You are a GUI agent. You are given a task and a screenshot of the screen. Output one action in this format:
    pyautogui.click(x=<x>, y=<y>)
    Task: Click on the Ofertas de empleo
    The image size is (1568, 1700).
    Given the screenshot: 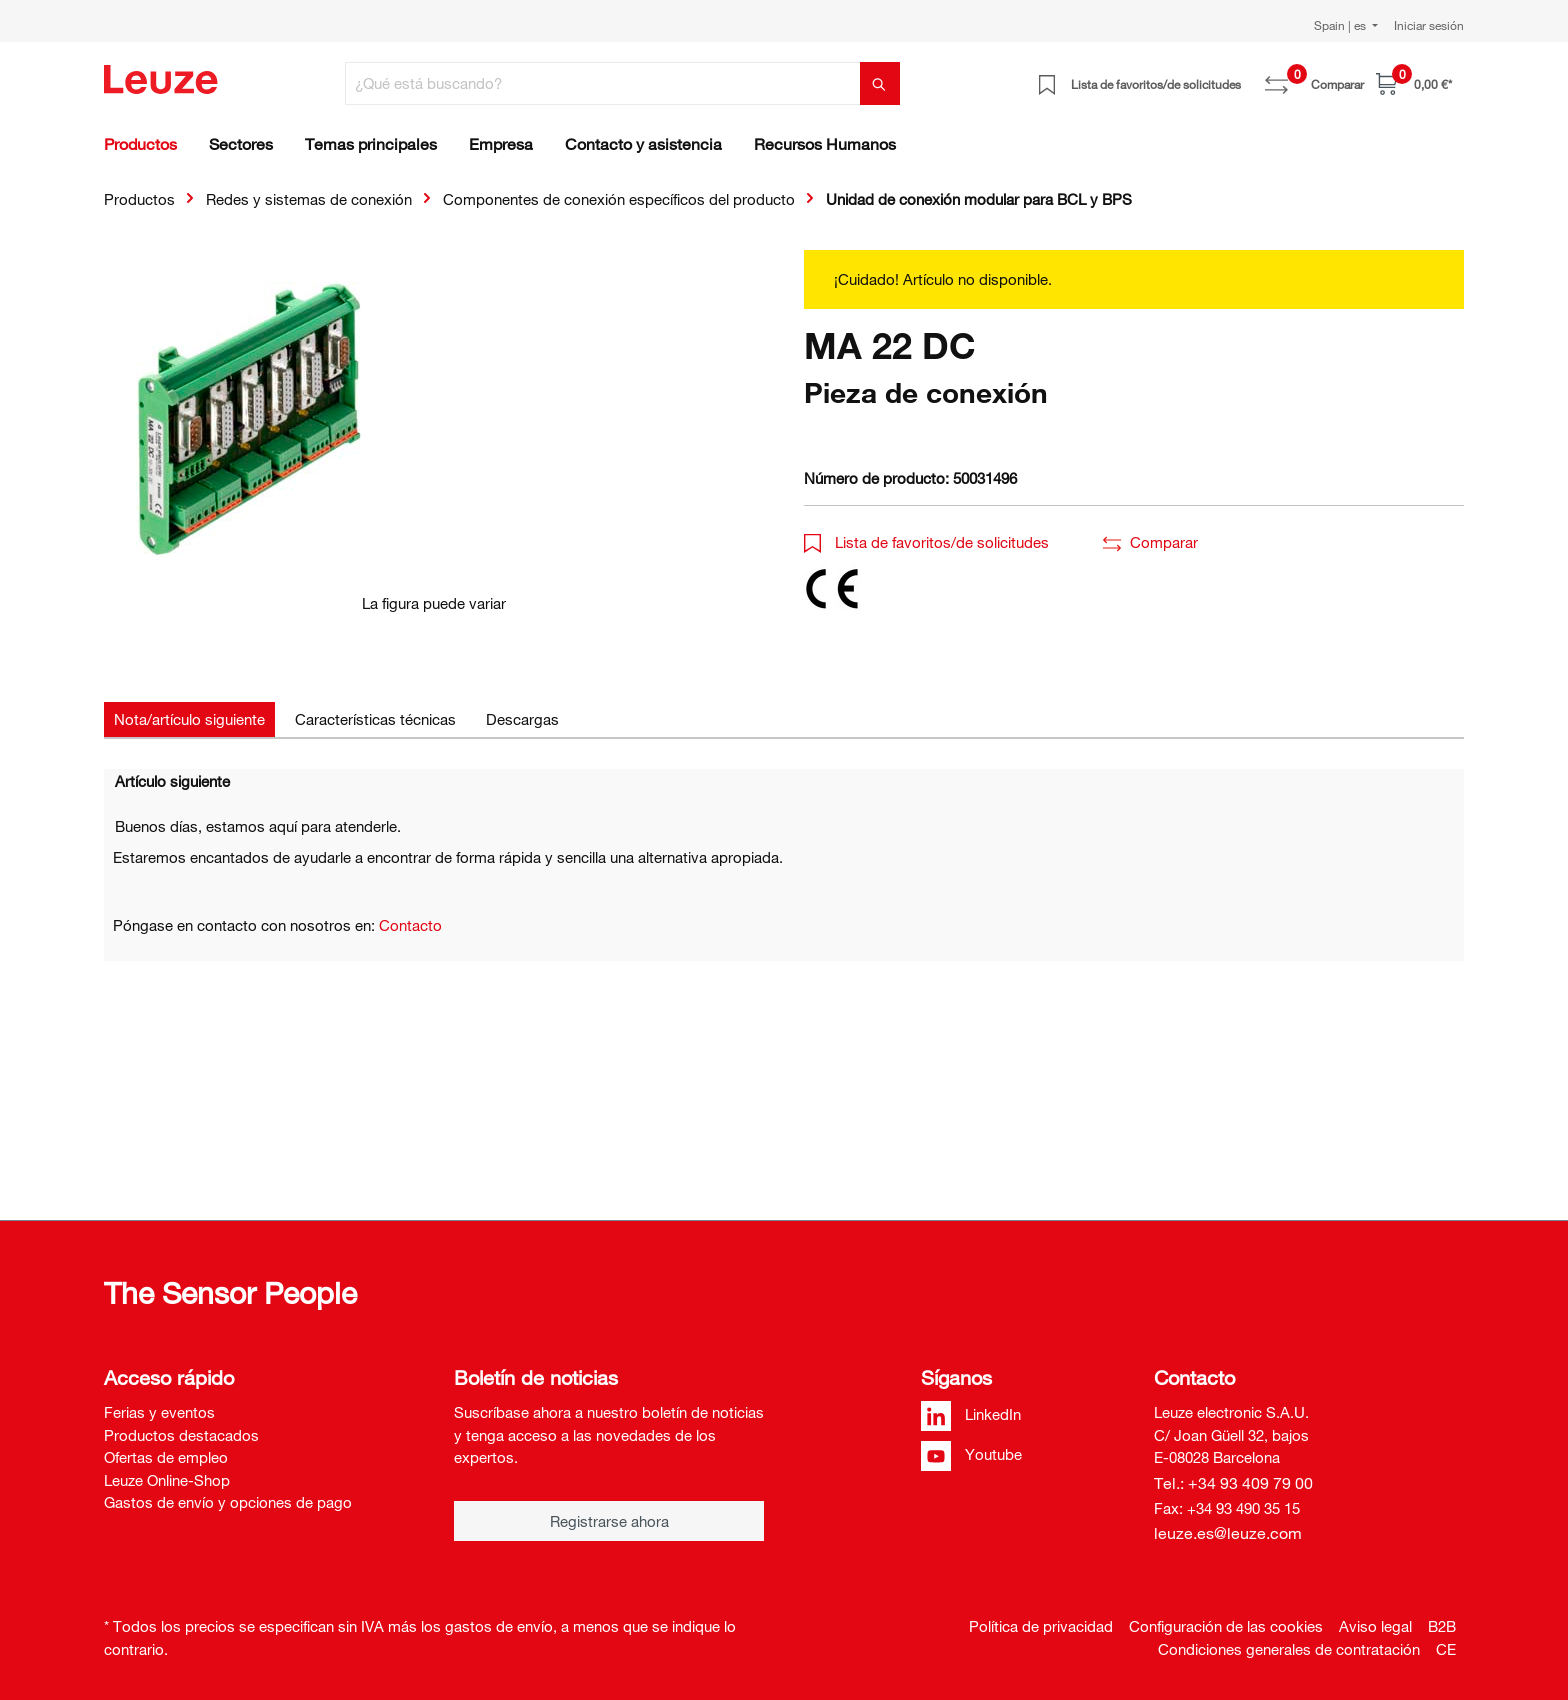 What is the action you would take?
    pyautogui.click(x=166, y=1457)
    